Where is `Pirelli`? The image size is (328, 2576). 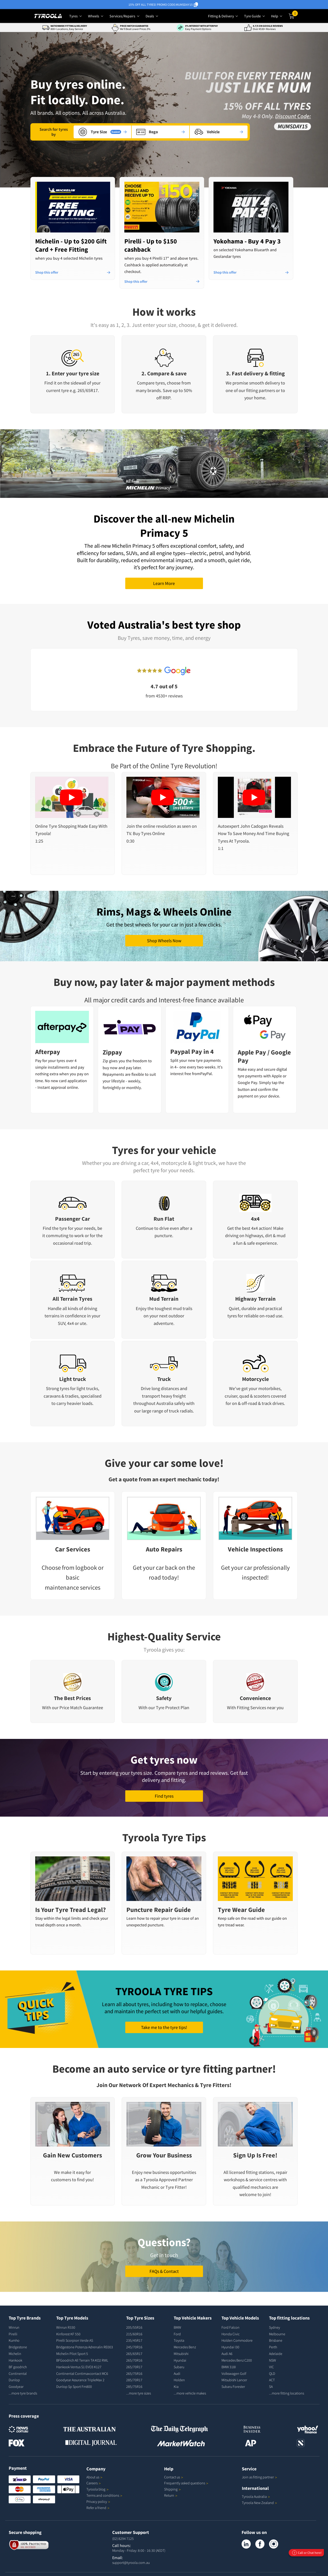 Pirelli is located at coordinates (13, 2334).